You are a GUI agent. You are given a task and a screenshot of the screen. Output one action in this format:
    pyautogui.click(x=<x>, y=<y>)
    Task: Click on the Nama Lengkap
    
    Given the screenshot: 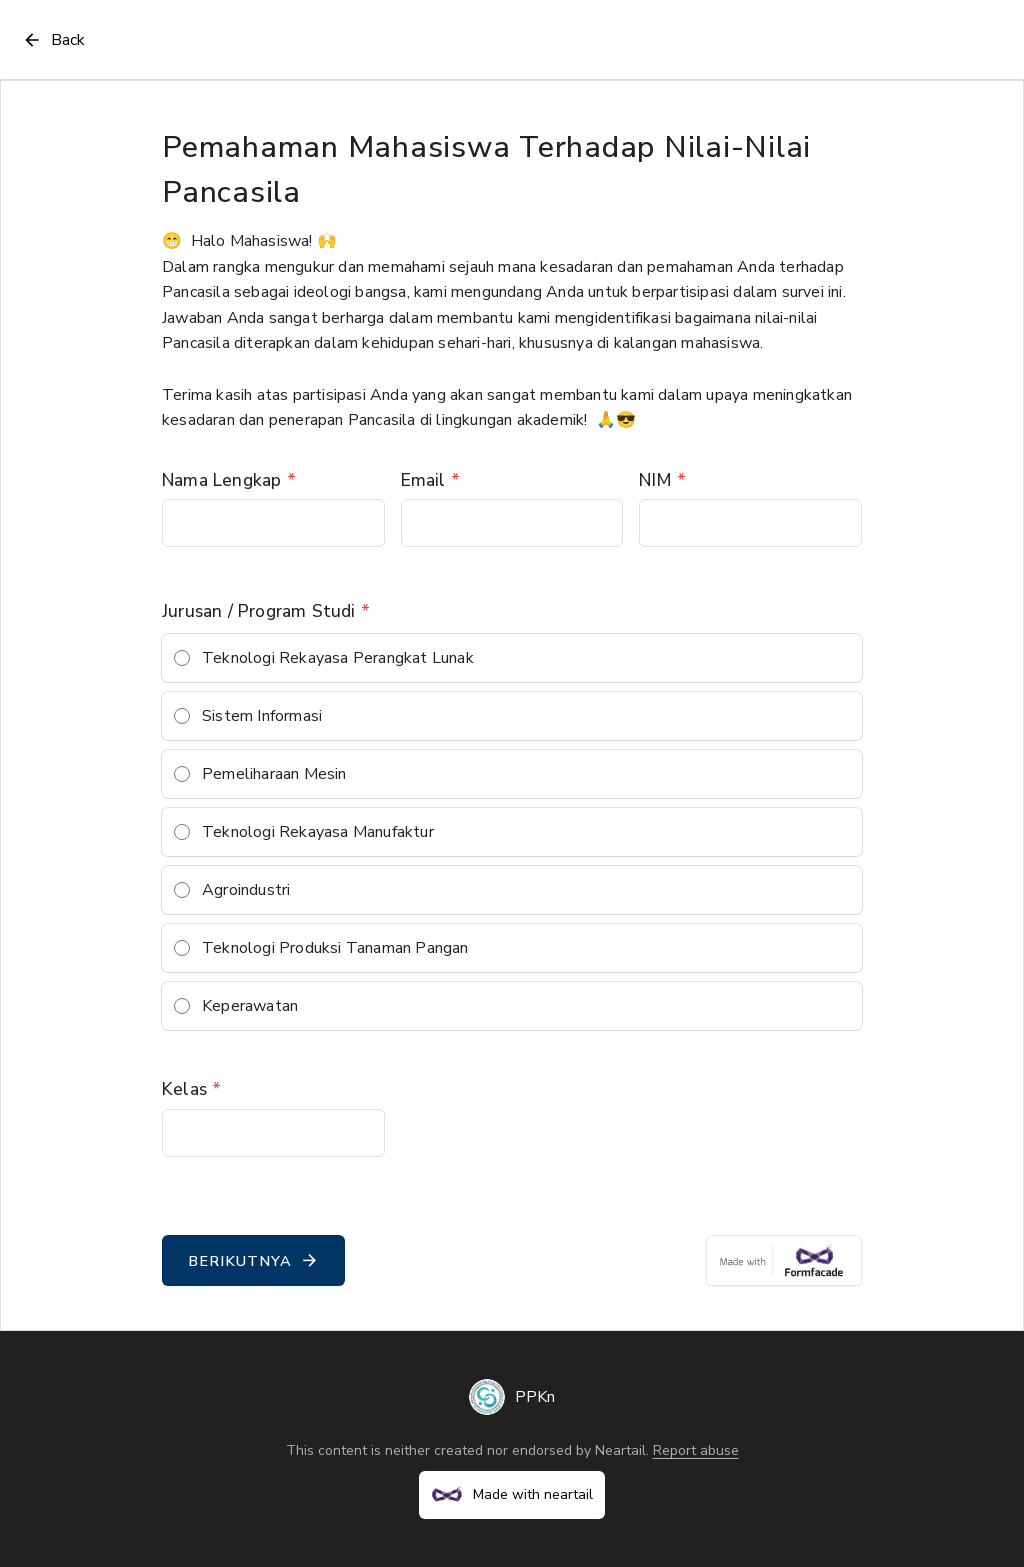 What is the action you would take?
    pyautogui.click(x=229, y=480)
    